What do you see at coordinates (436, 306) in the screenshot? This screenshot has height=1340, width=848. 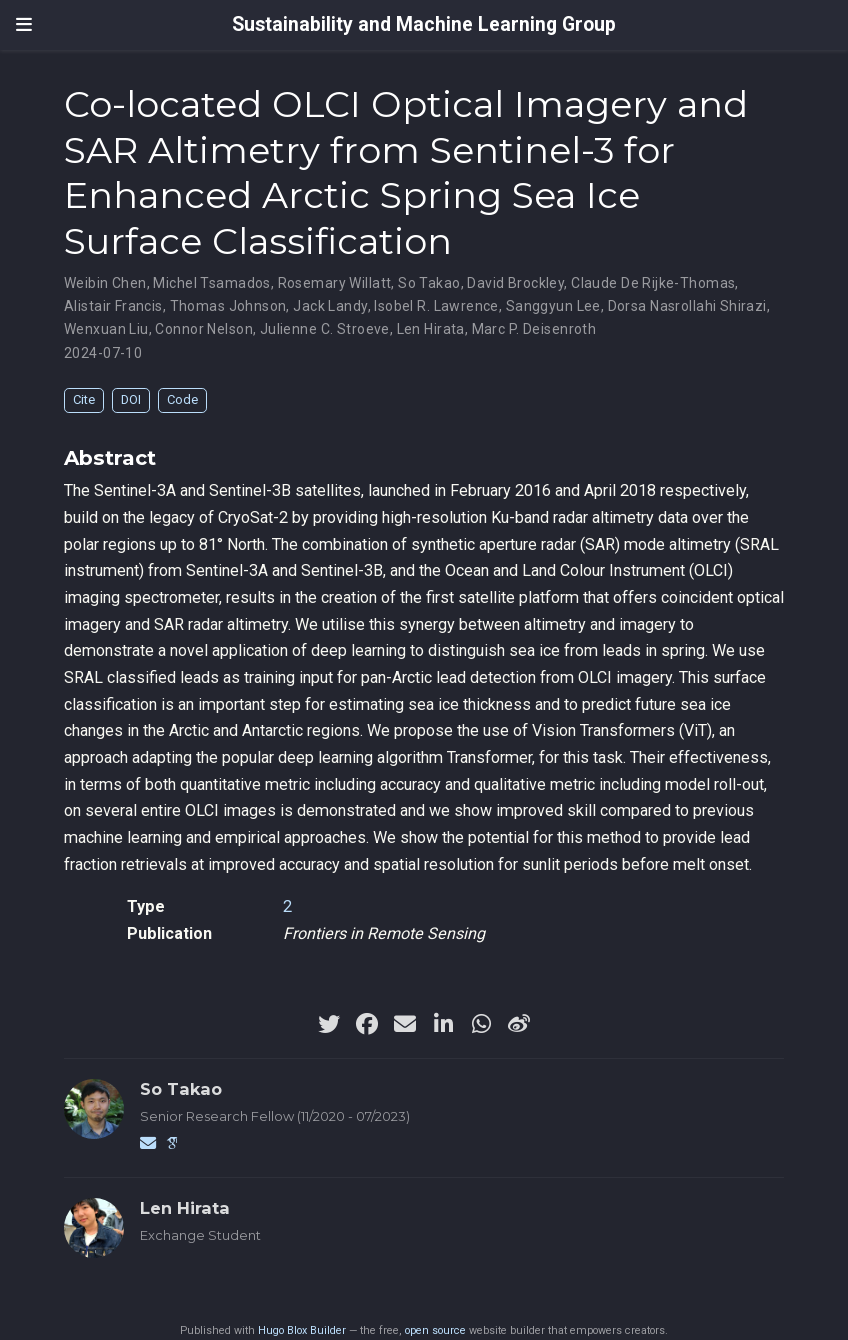 I see `Isobel R. Lawrence` at bounding box center [436, 306].